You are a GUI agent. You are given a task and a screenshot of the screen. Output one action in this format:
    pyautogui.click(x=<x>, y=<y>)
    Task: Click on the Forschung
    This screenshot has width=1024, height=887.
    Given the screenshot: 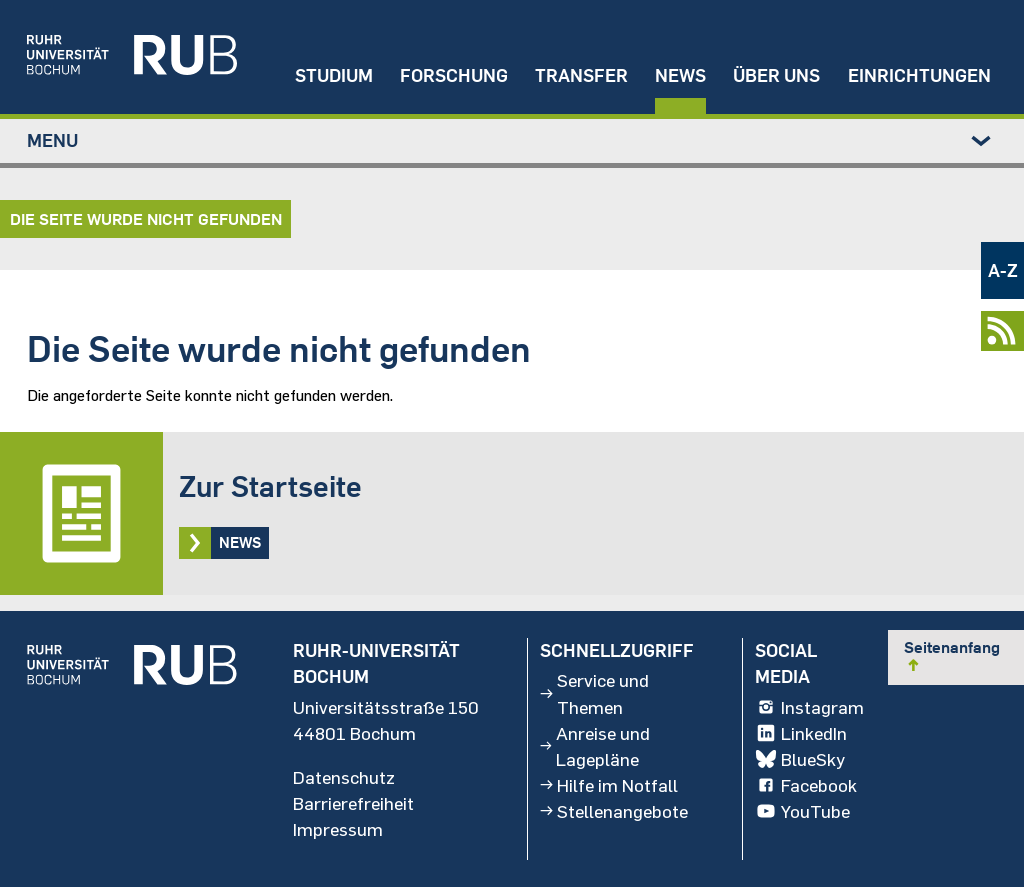 What is the action you would take?
    pyautogui.click(x=454, y=75)
    